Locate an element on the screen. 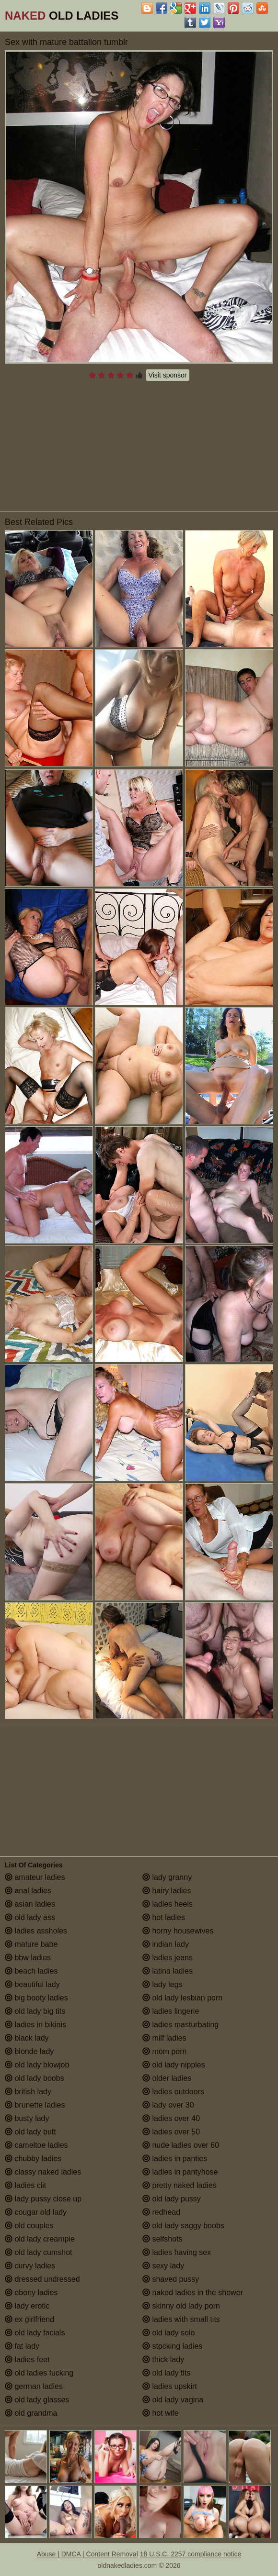 Image resolution: width=278 pixels, height=2576 pixels. hot ladies is located at coordinates (163, 1917).